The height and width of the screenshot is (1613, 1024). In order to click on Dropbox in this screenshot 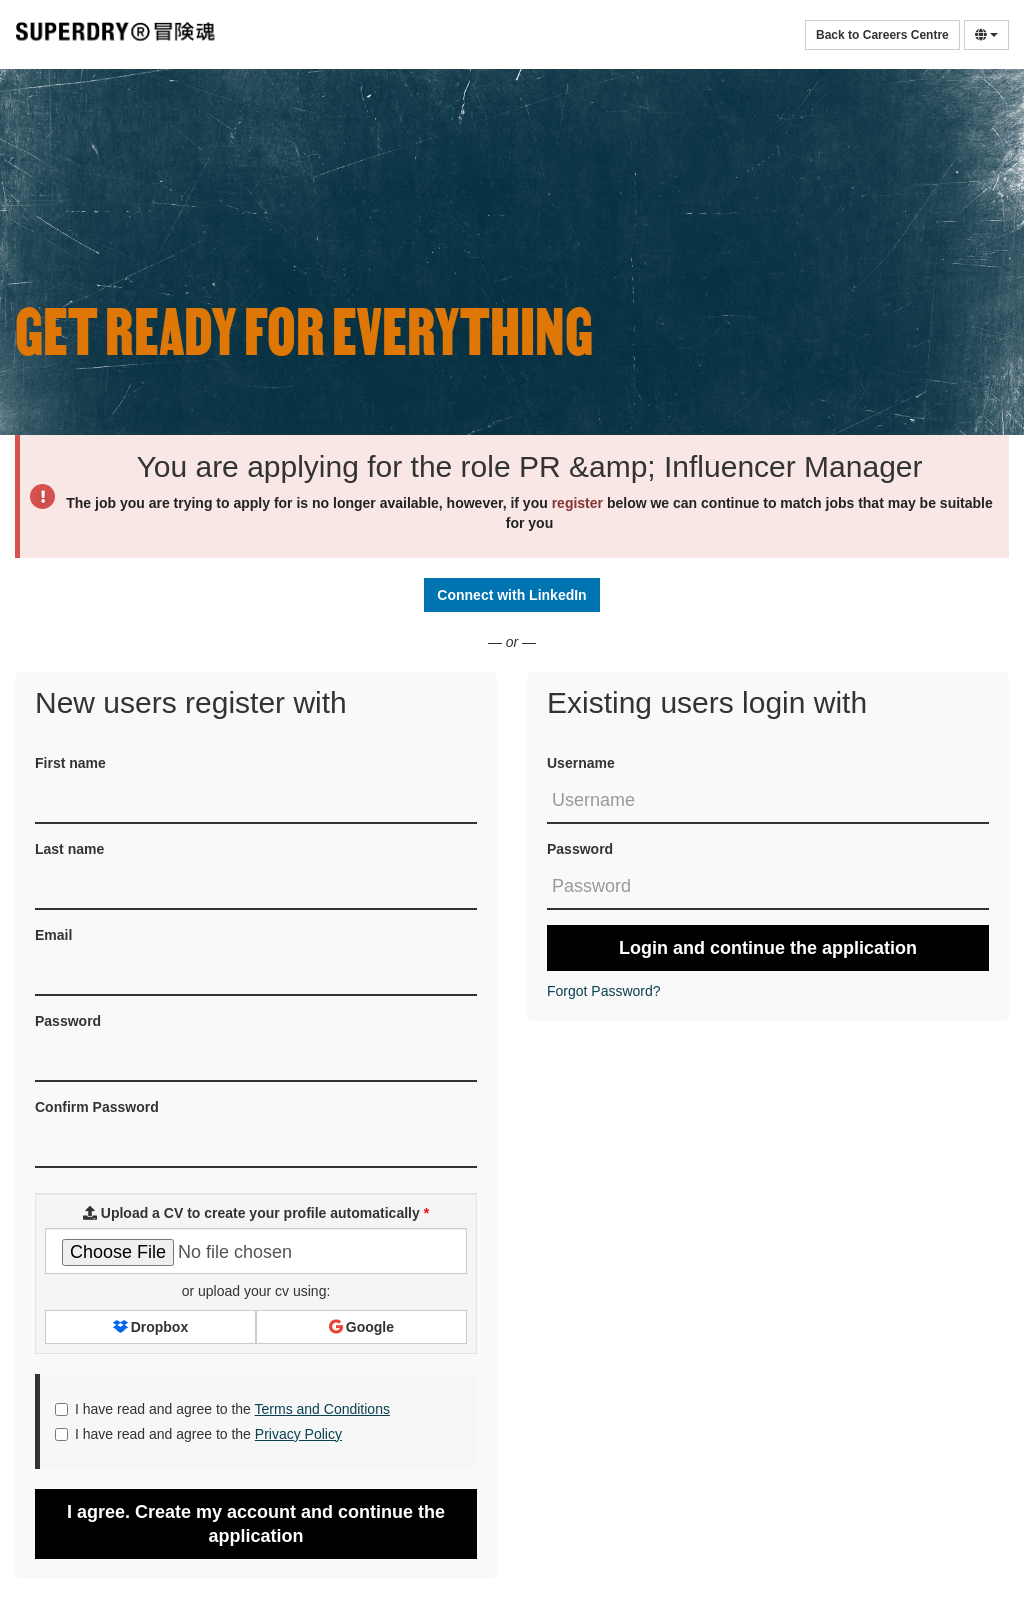, I will do `click(150, 1327)`.